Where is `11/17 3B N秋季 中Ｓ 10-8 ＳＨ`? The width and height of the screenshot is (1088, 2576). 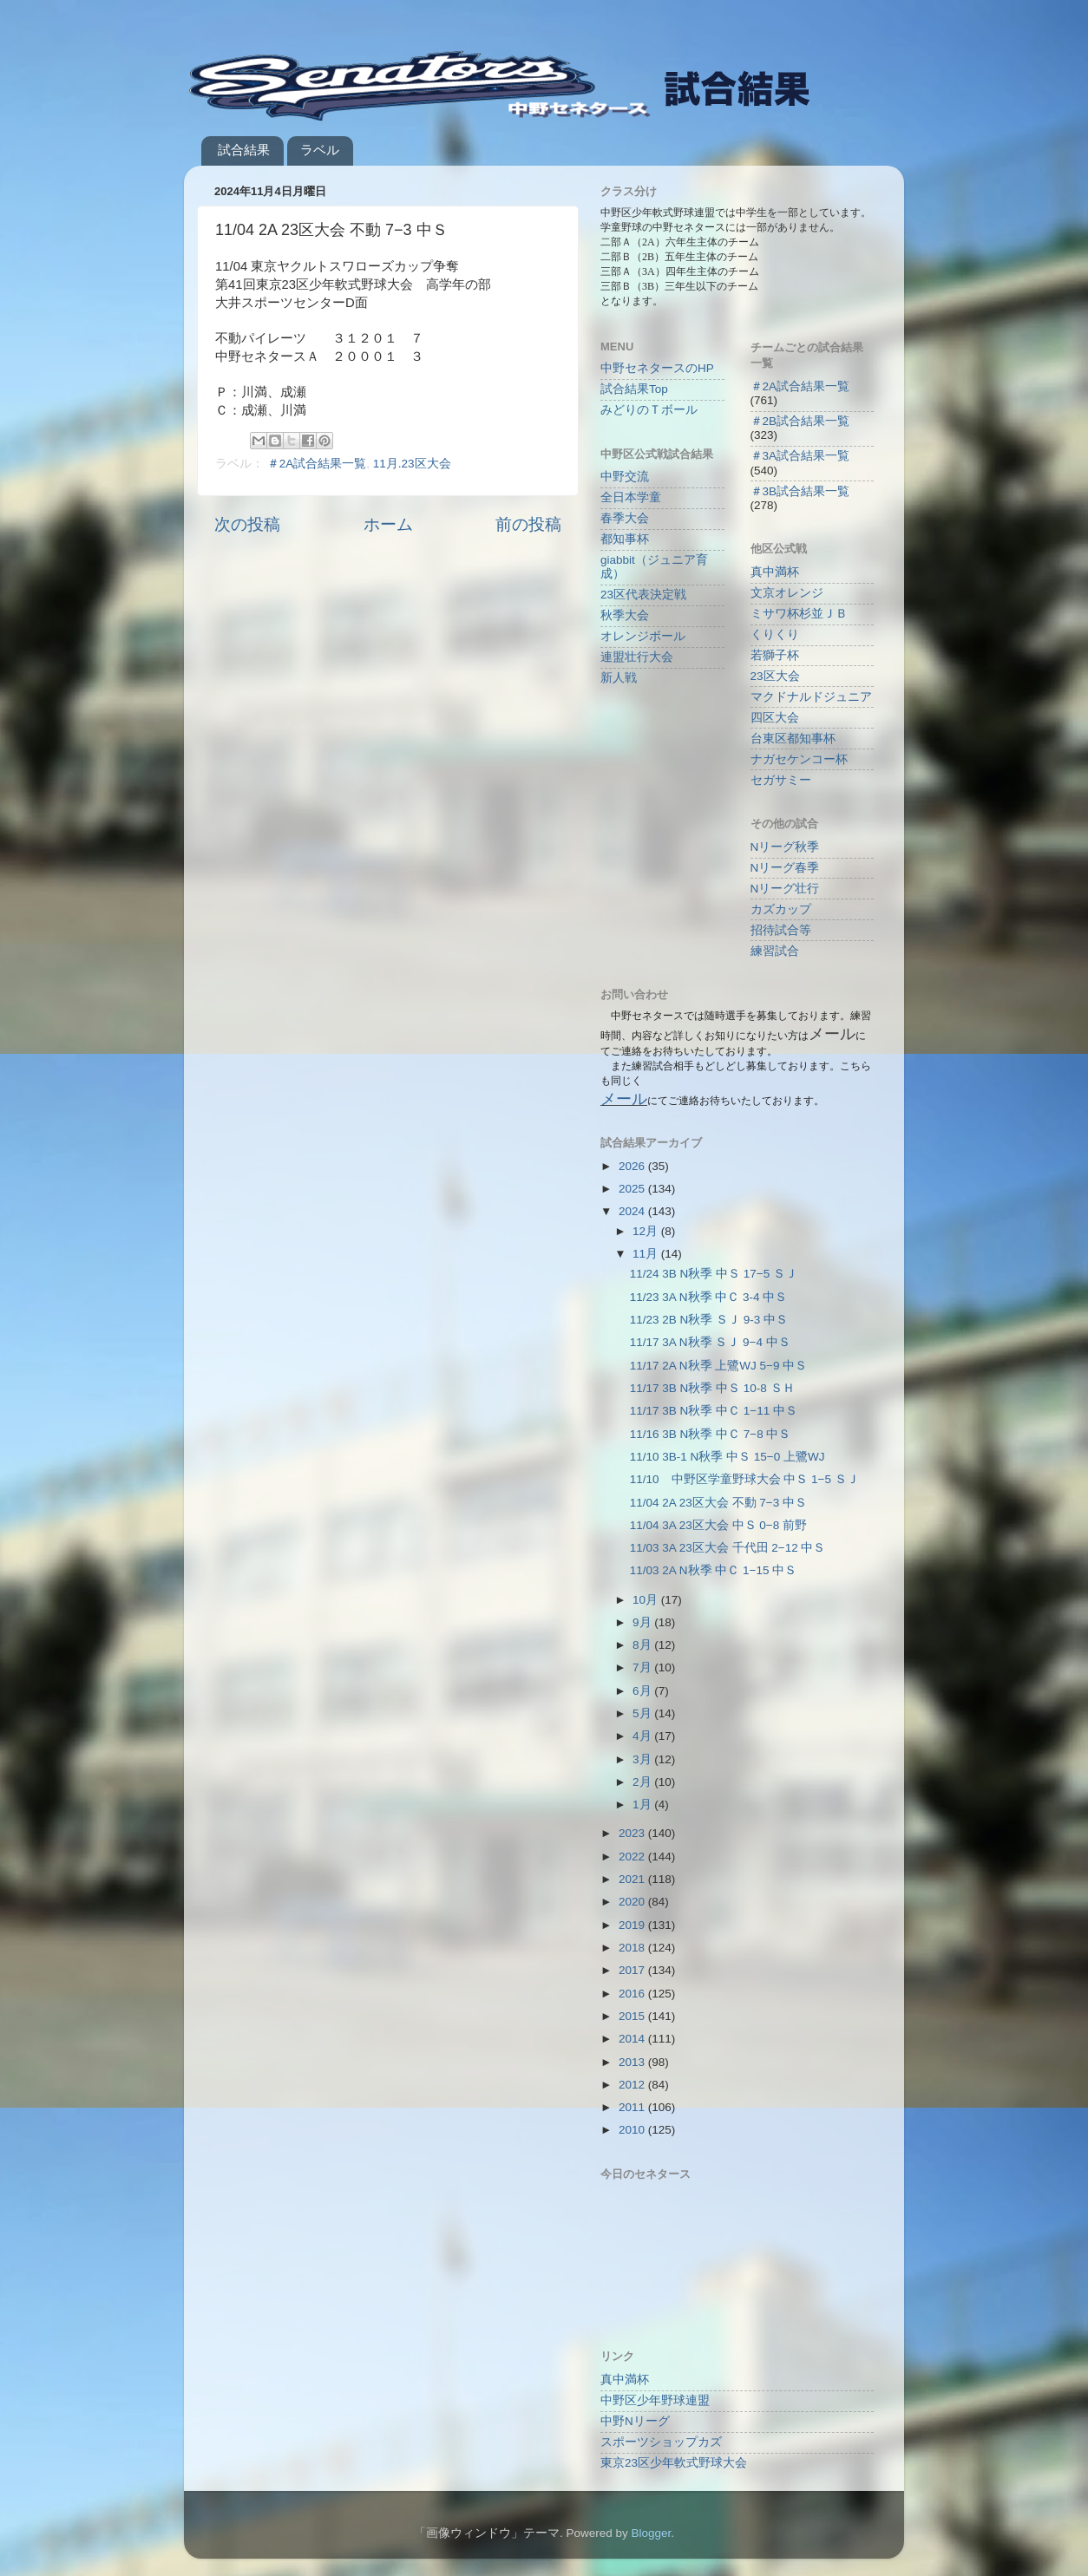
11/17 3B N秋季 中Ｓ 10-8 ＳＨ is located at coordinates (712, 1388).